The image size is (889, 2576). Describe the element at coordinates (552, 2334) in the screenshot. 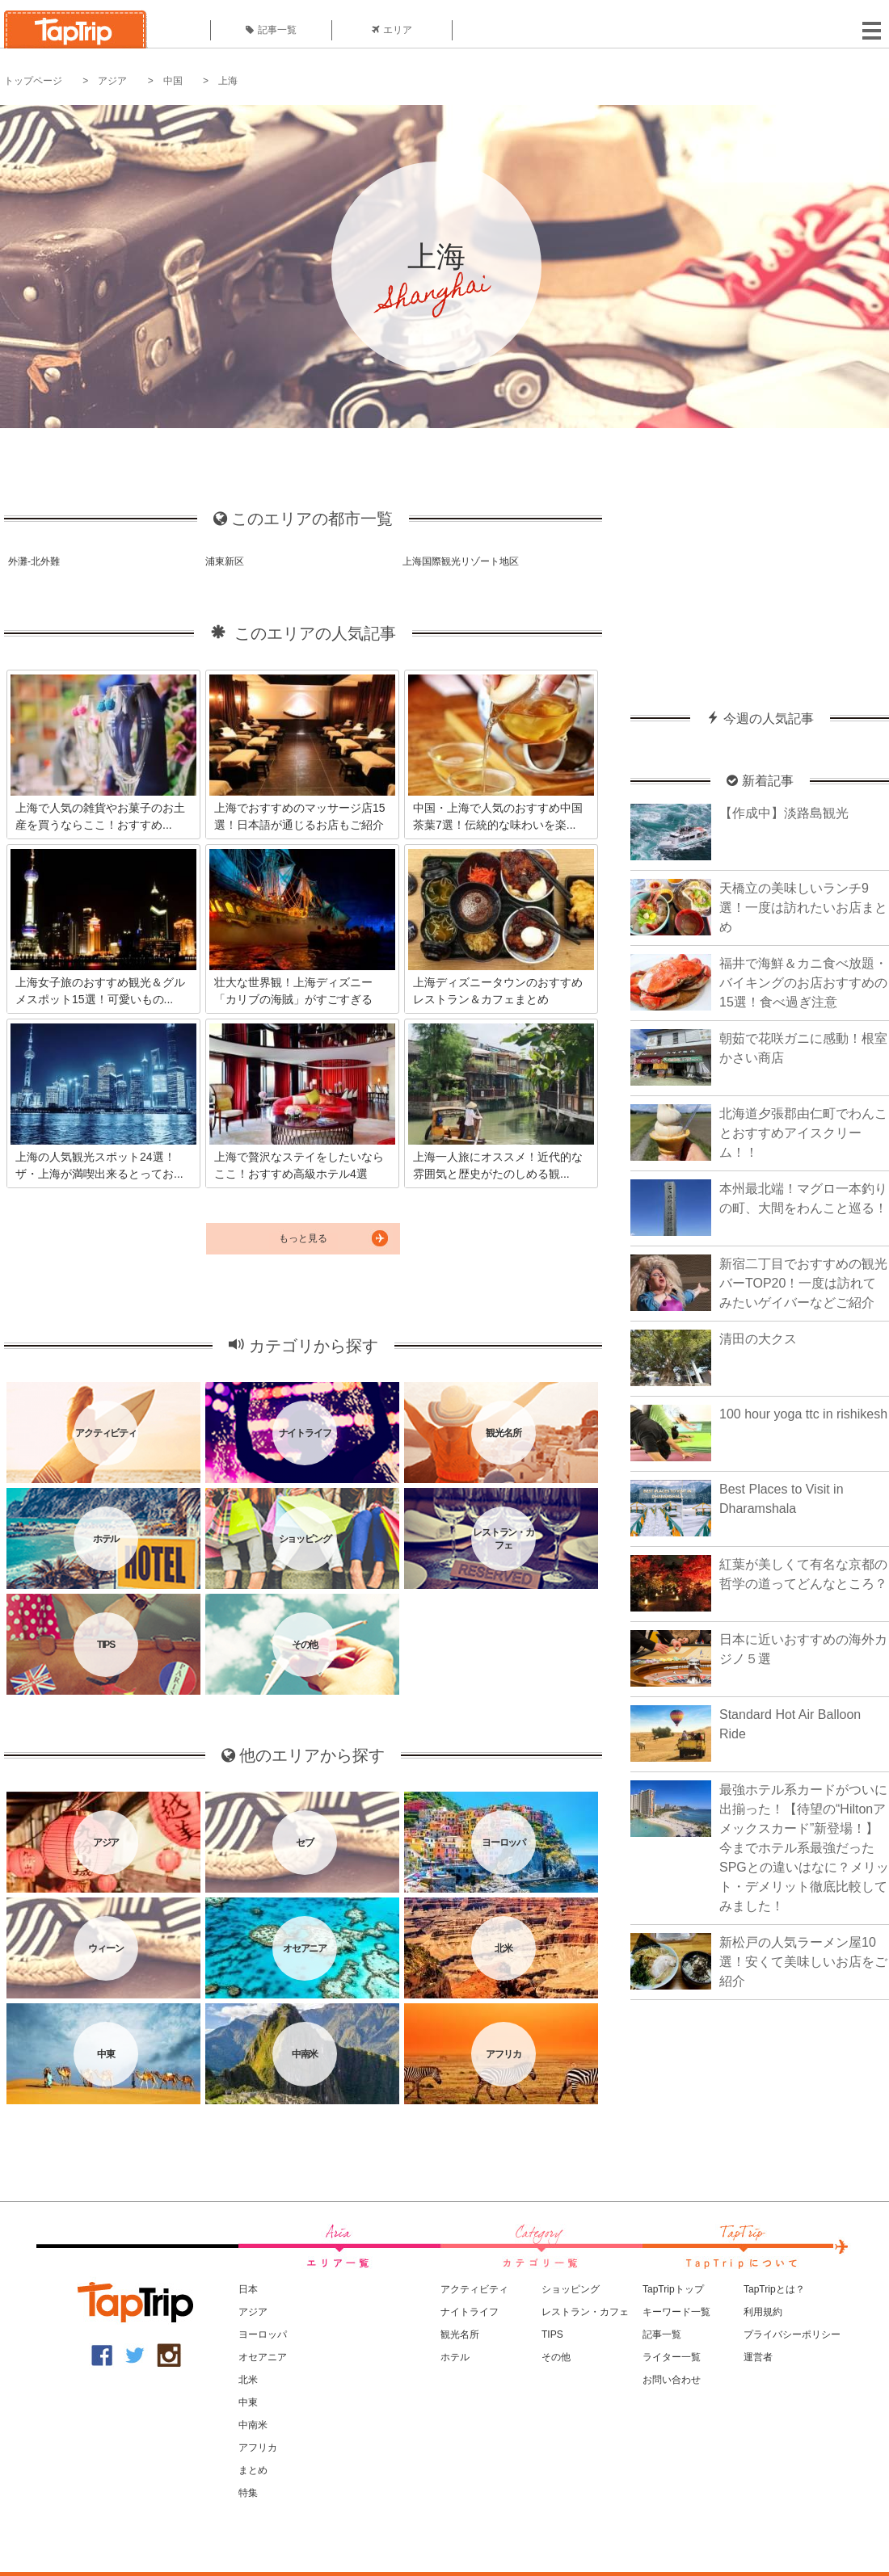

I see `TIPS` at that location.